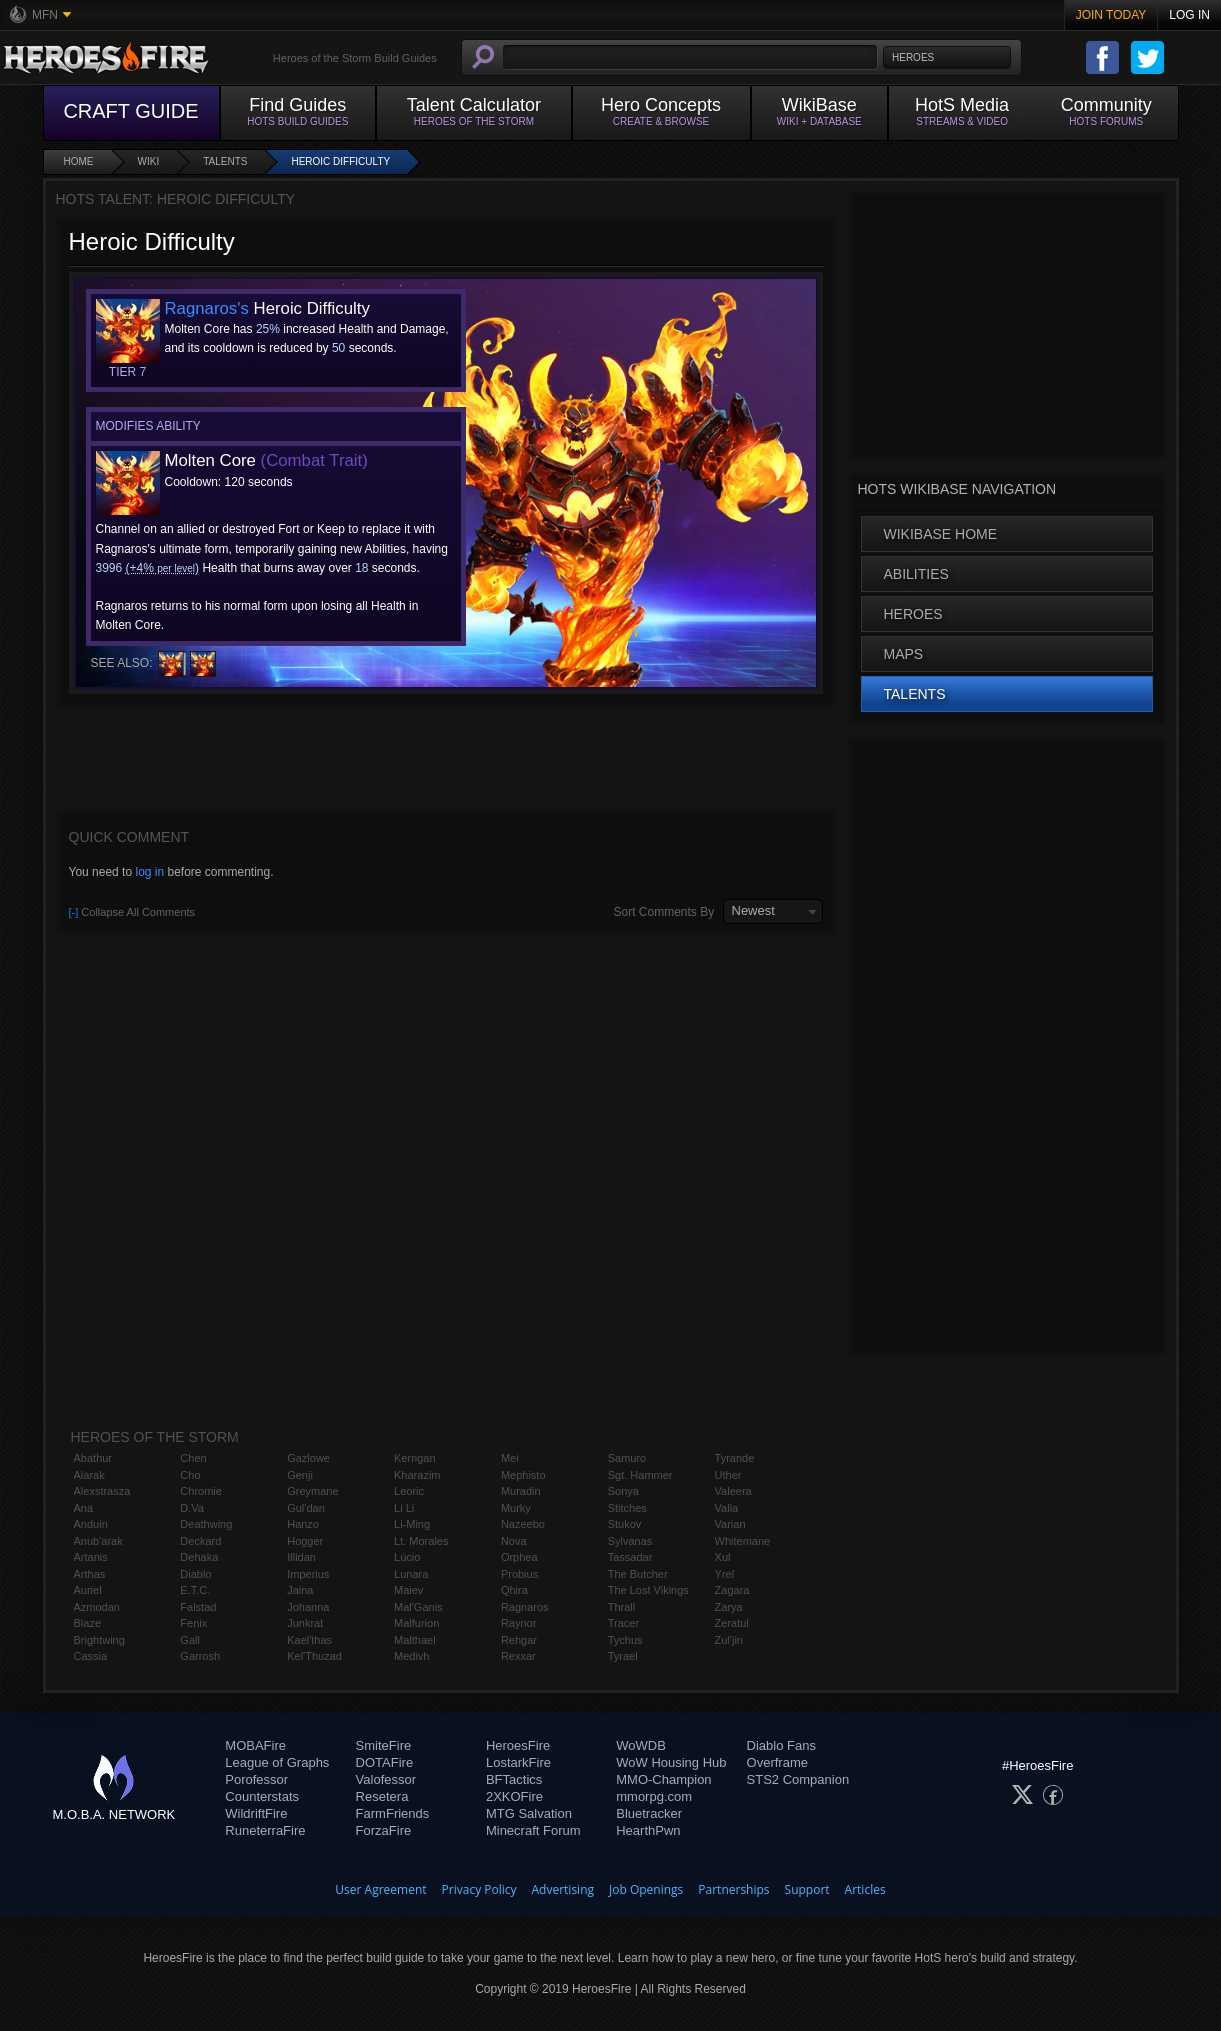 This screenshot has height=2031, width=1221. What do you see at coordinates (725, 1574) in the screenshot?
I see `Yrel` at bounding box center [725, 1574].